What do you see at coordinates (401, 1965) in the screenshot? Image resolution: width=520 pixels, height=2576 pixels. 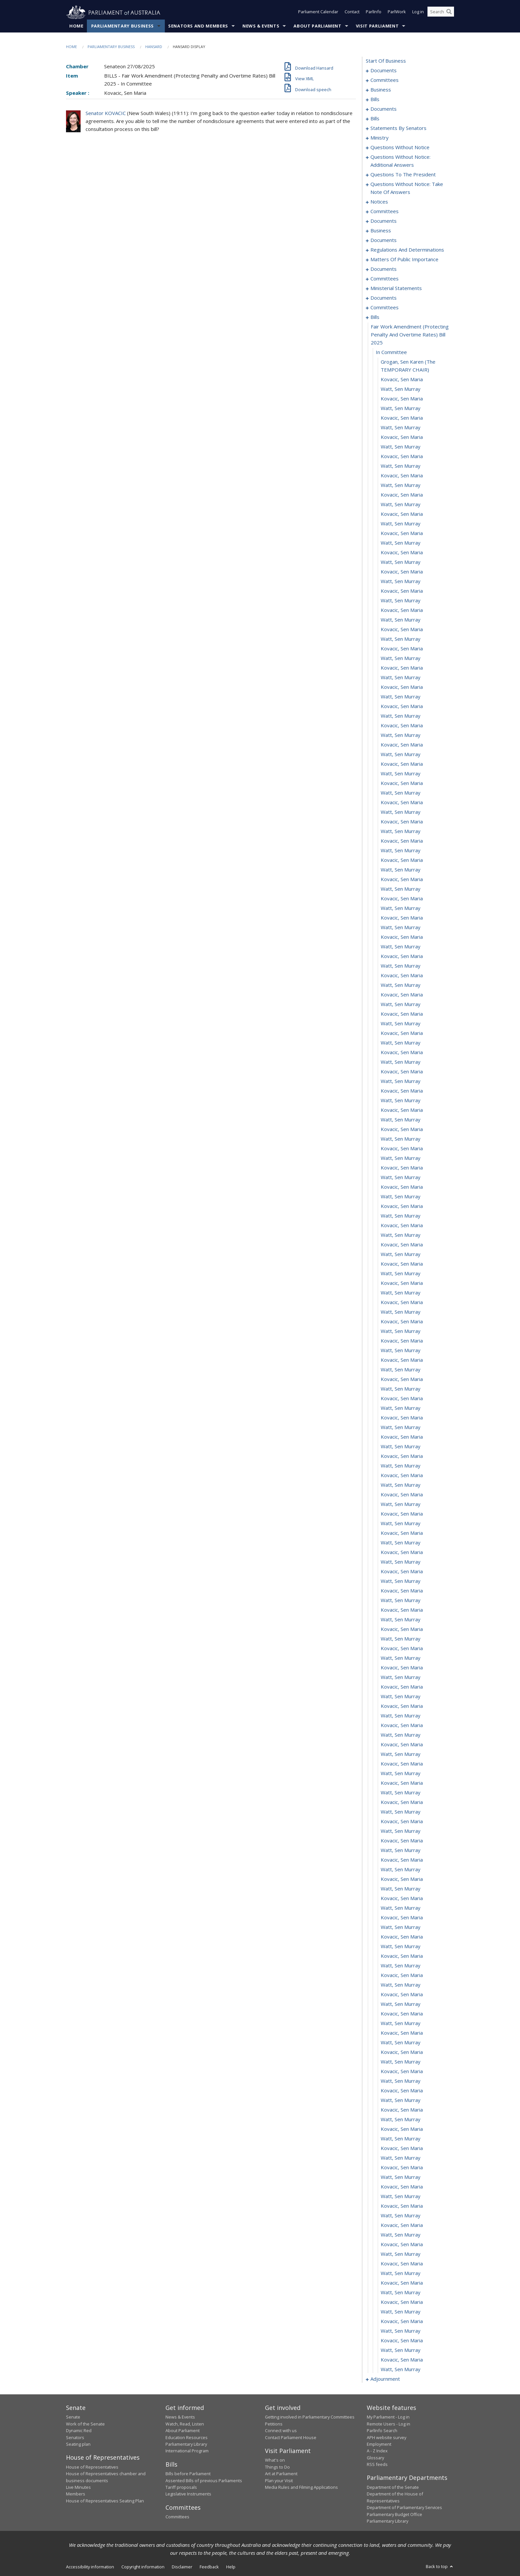 I see `Watt, Sen Murray [0504]` at bounding box center [401, 1965].